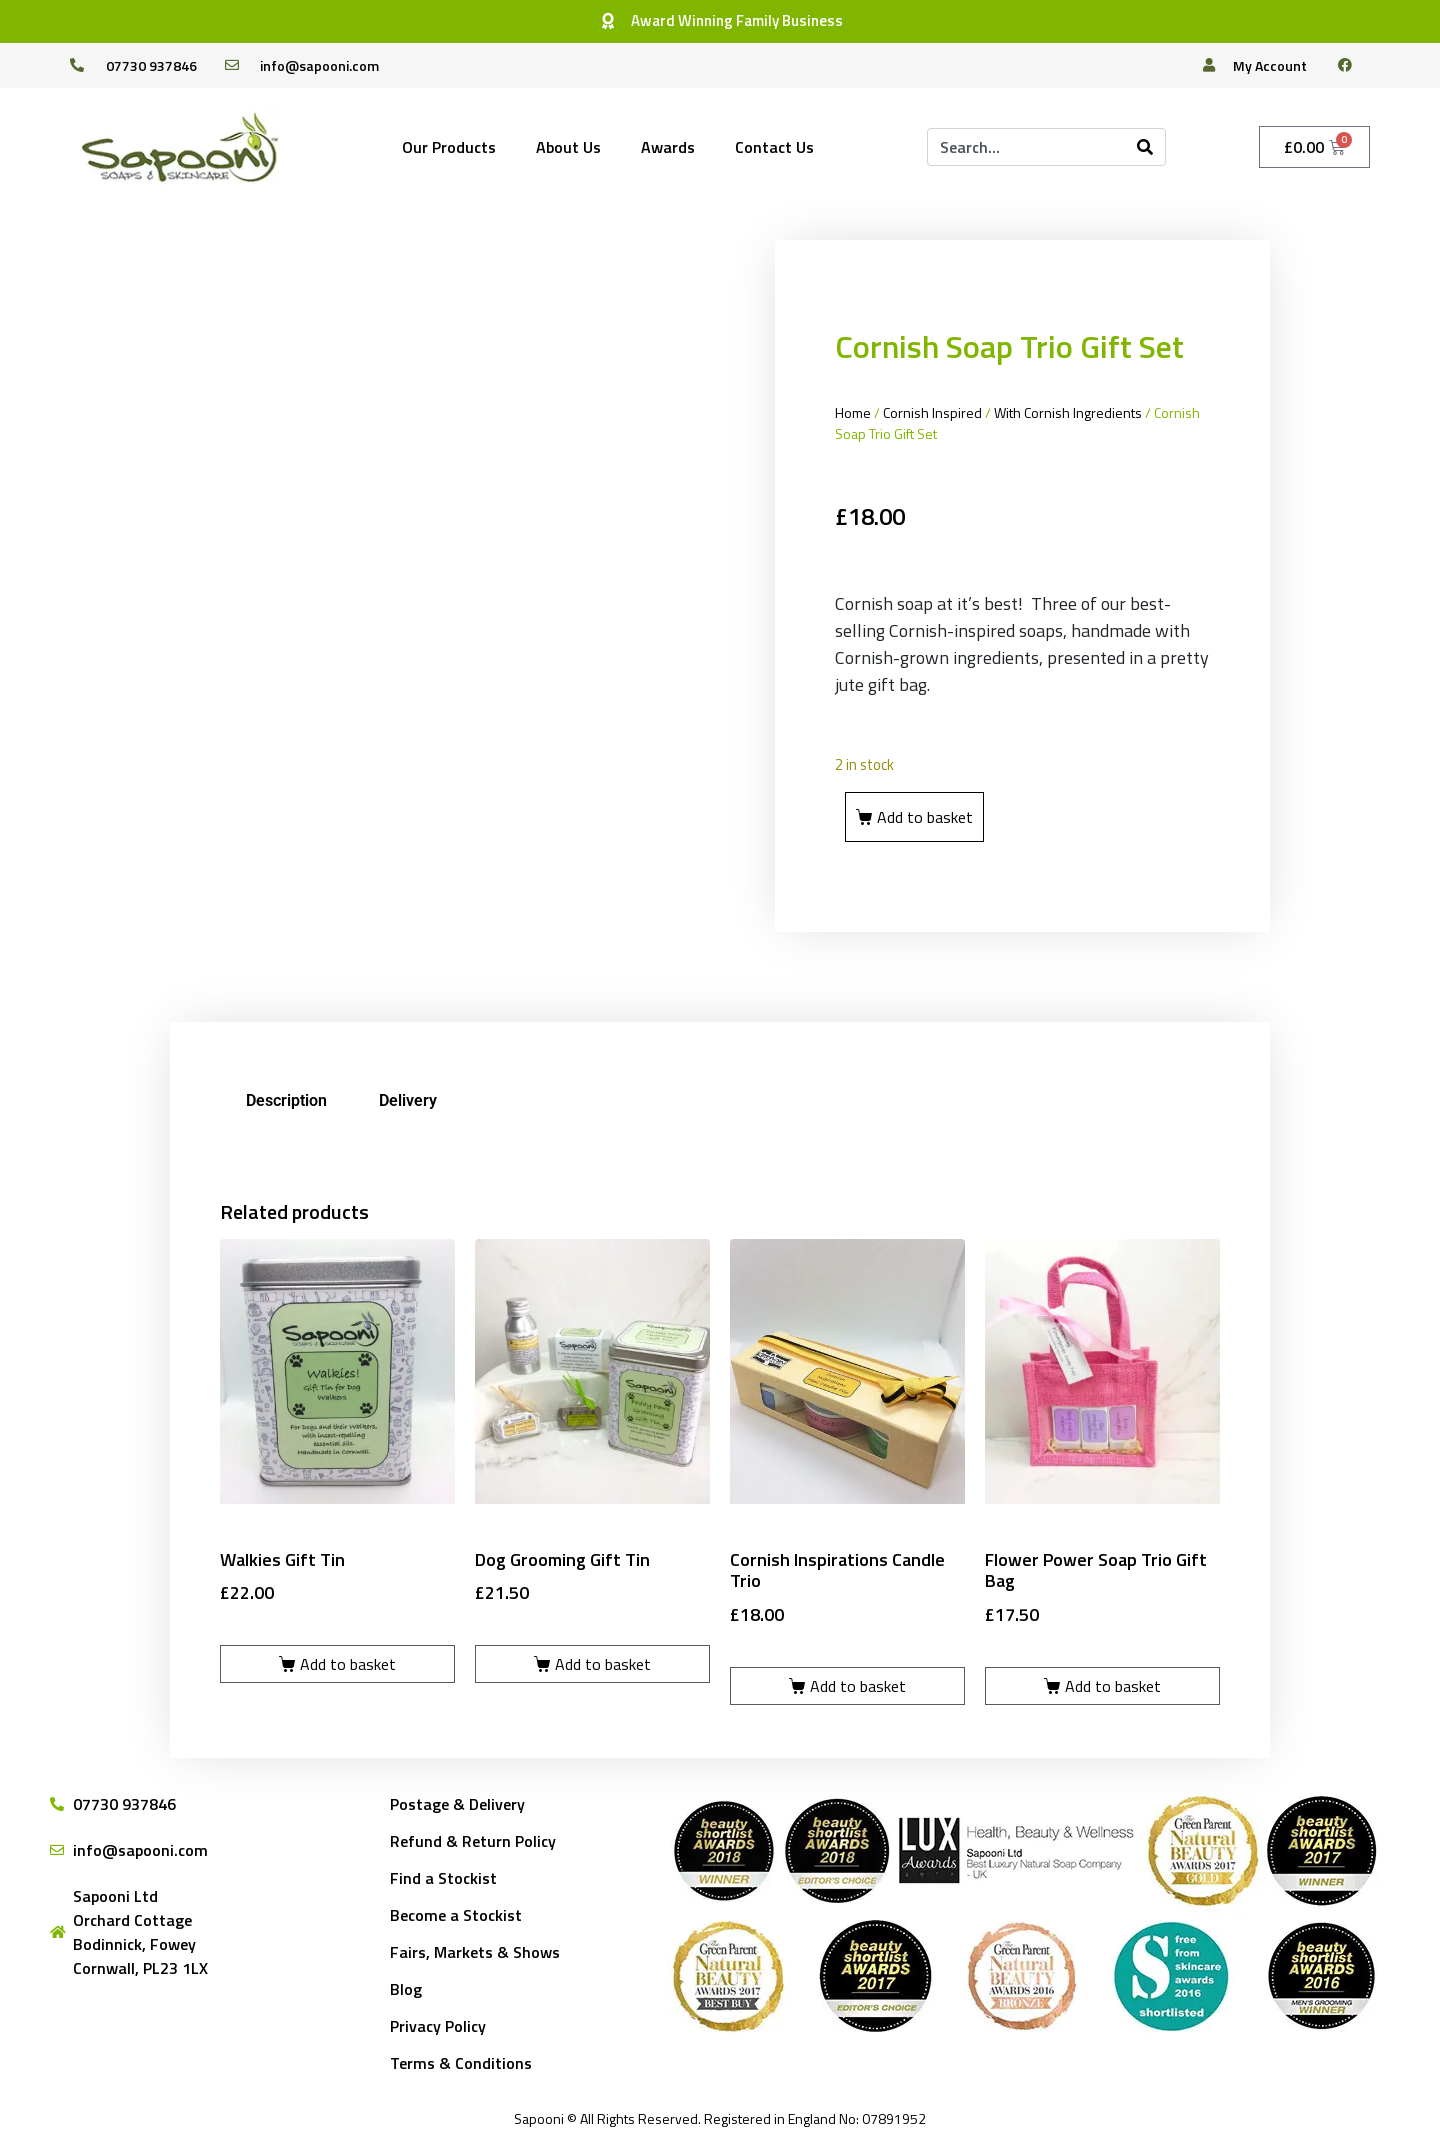  Describe the element at coordinates (348, 1664) in the screenshot. I see `Add to basket [Add to basket: “Walkies Gift Tin”]` at that location.